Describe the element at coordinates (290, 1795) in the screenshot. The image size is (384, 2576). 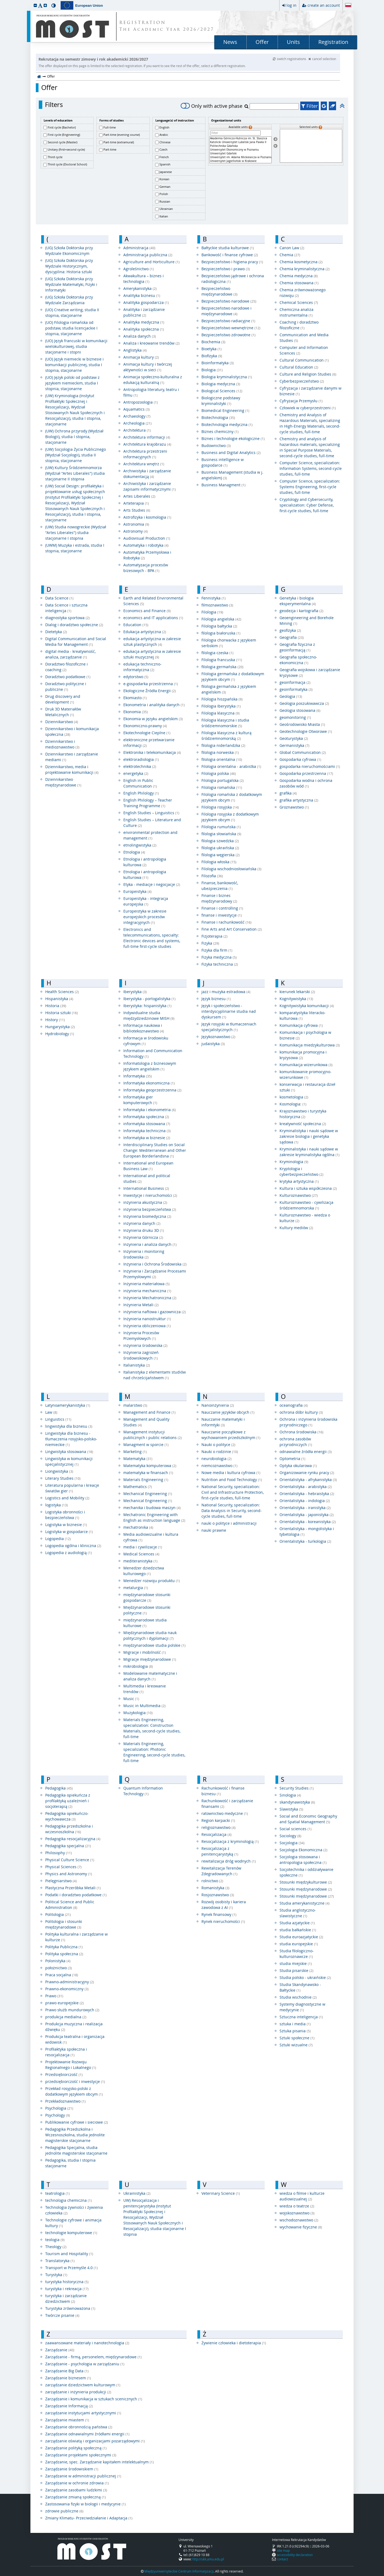
I see `Sinologia` at that location.